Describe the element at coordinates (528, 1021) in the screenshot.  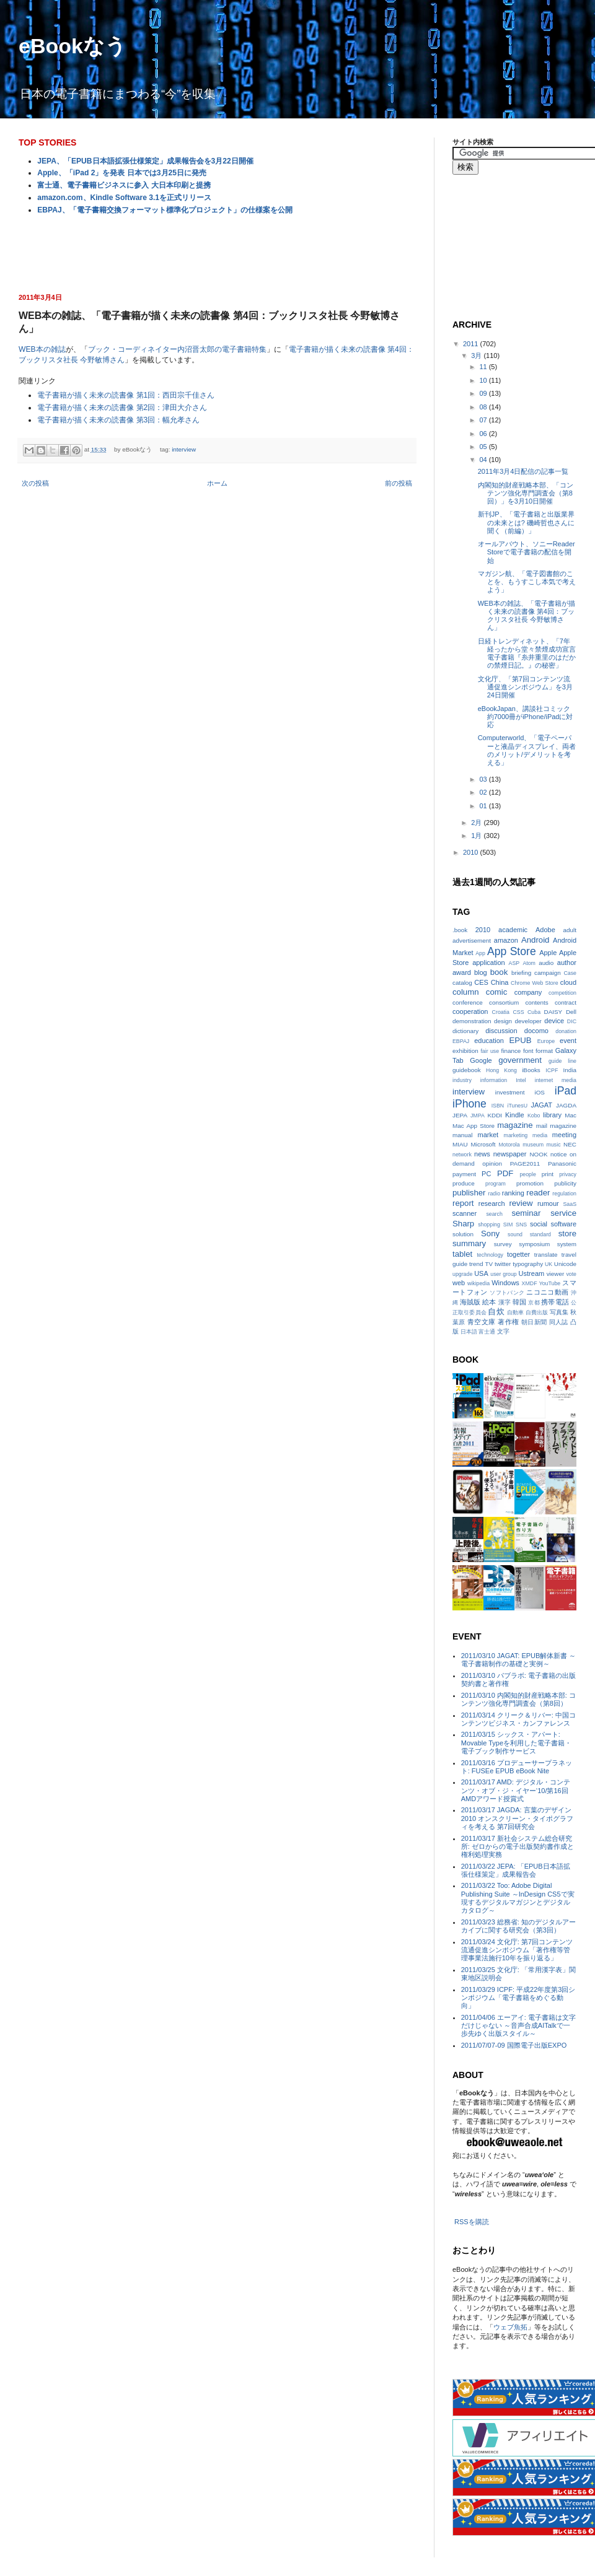
I see `developer` at that location.